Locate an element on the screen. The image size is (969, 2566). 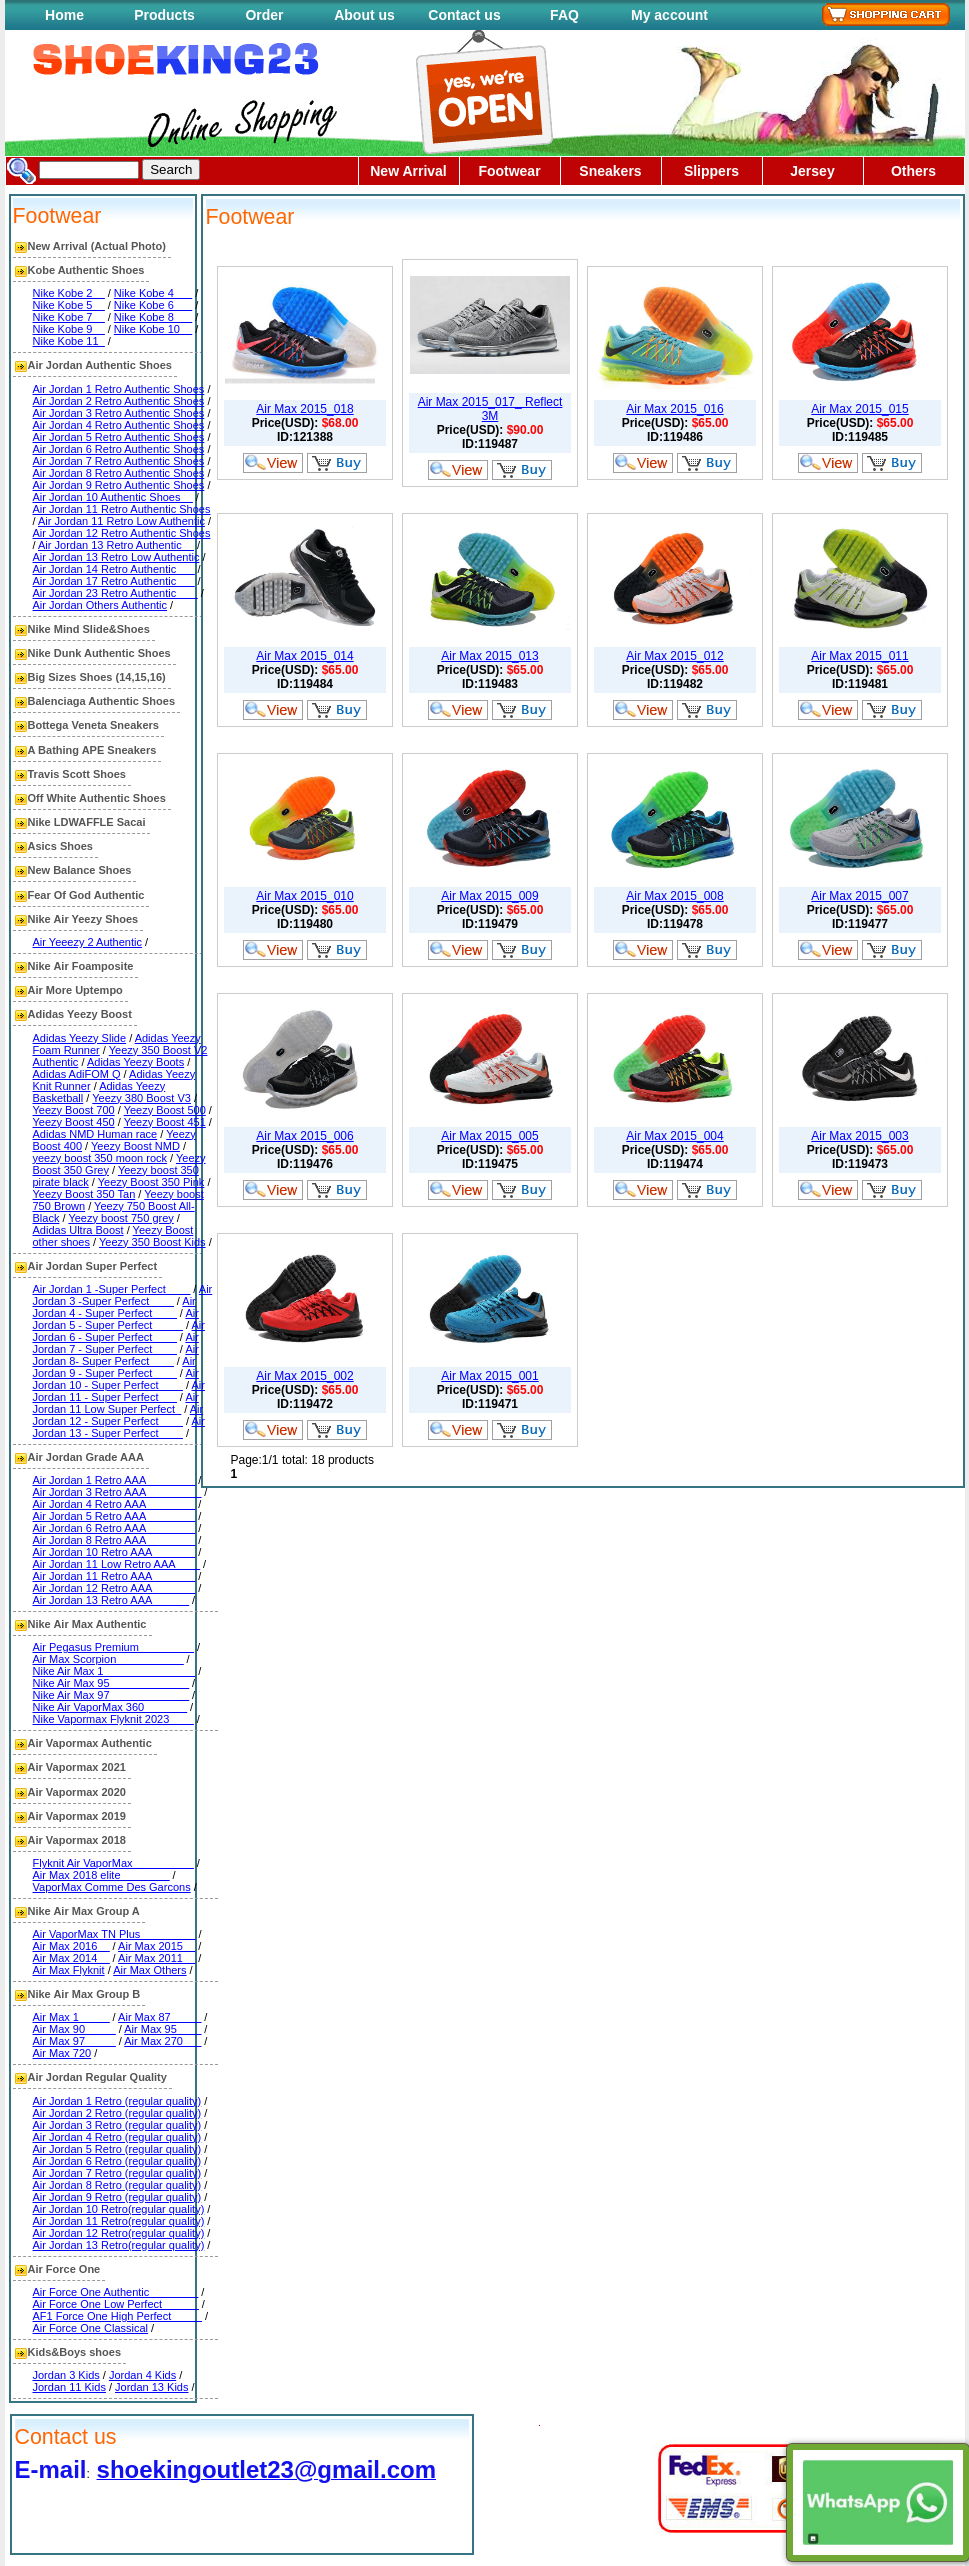
Yeezy Boost NMD is located at coordinates (135, 1146).